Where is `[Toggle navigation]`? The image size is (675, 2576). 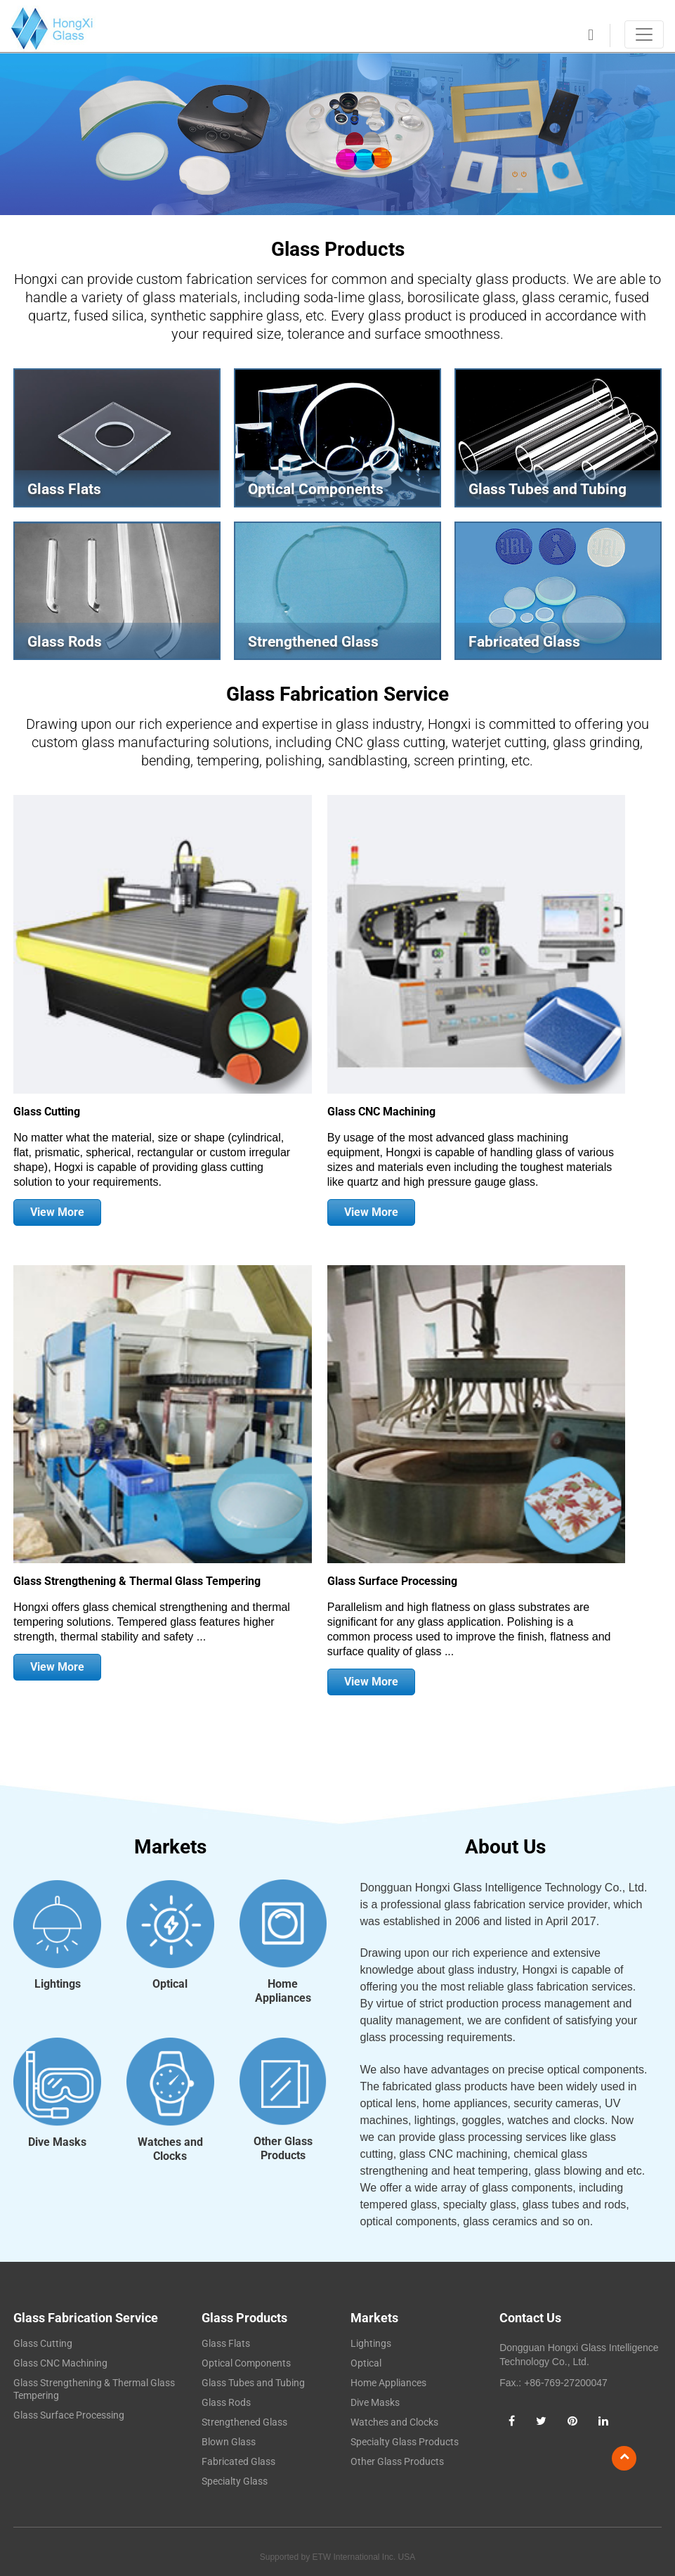 [Toggle navigation] is located at coordinates (644, 34).